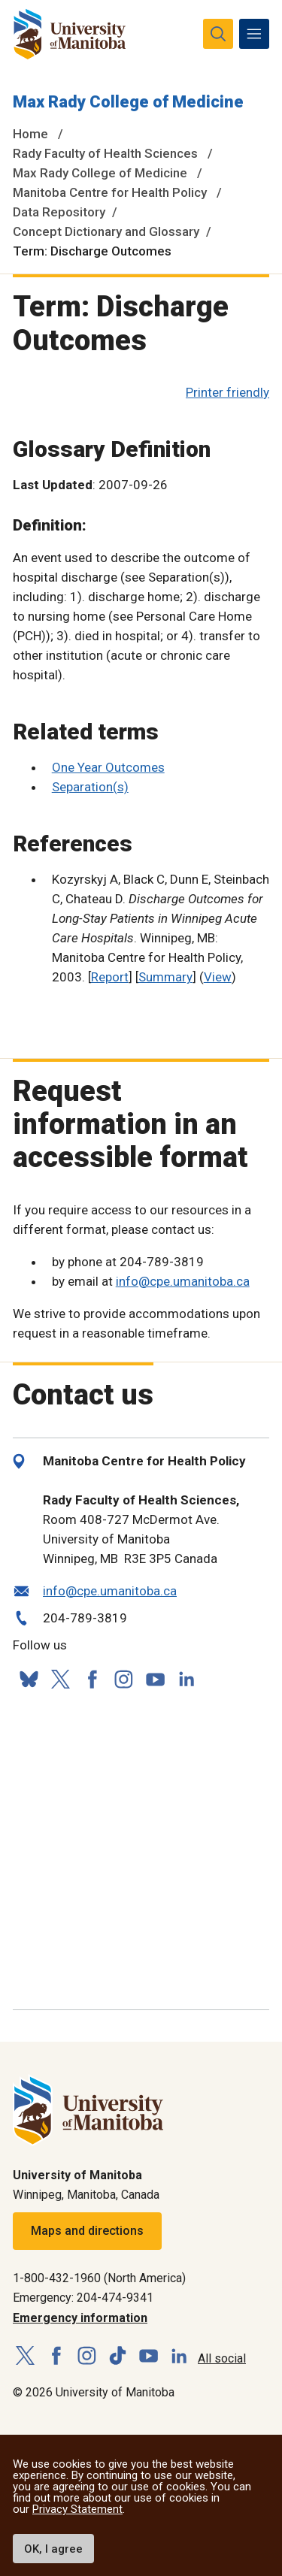 This screenshot has height=2576, width=282. What do you see at coordinates (218, 34) in the screenshot?
I see `[search pull-down]` at bounding box center [218, 34].